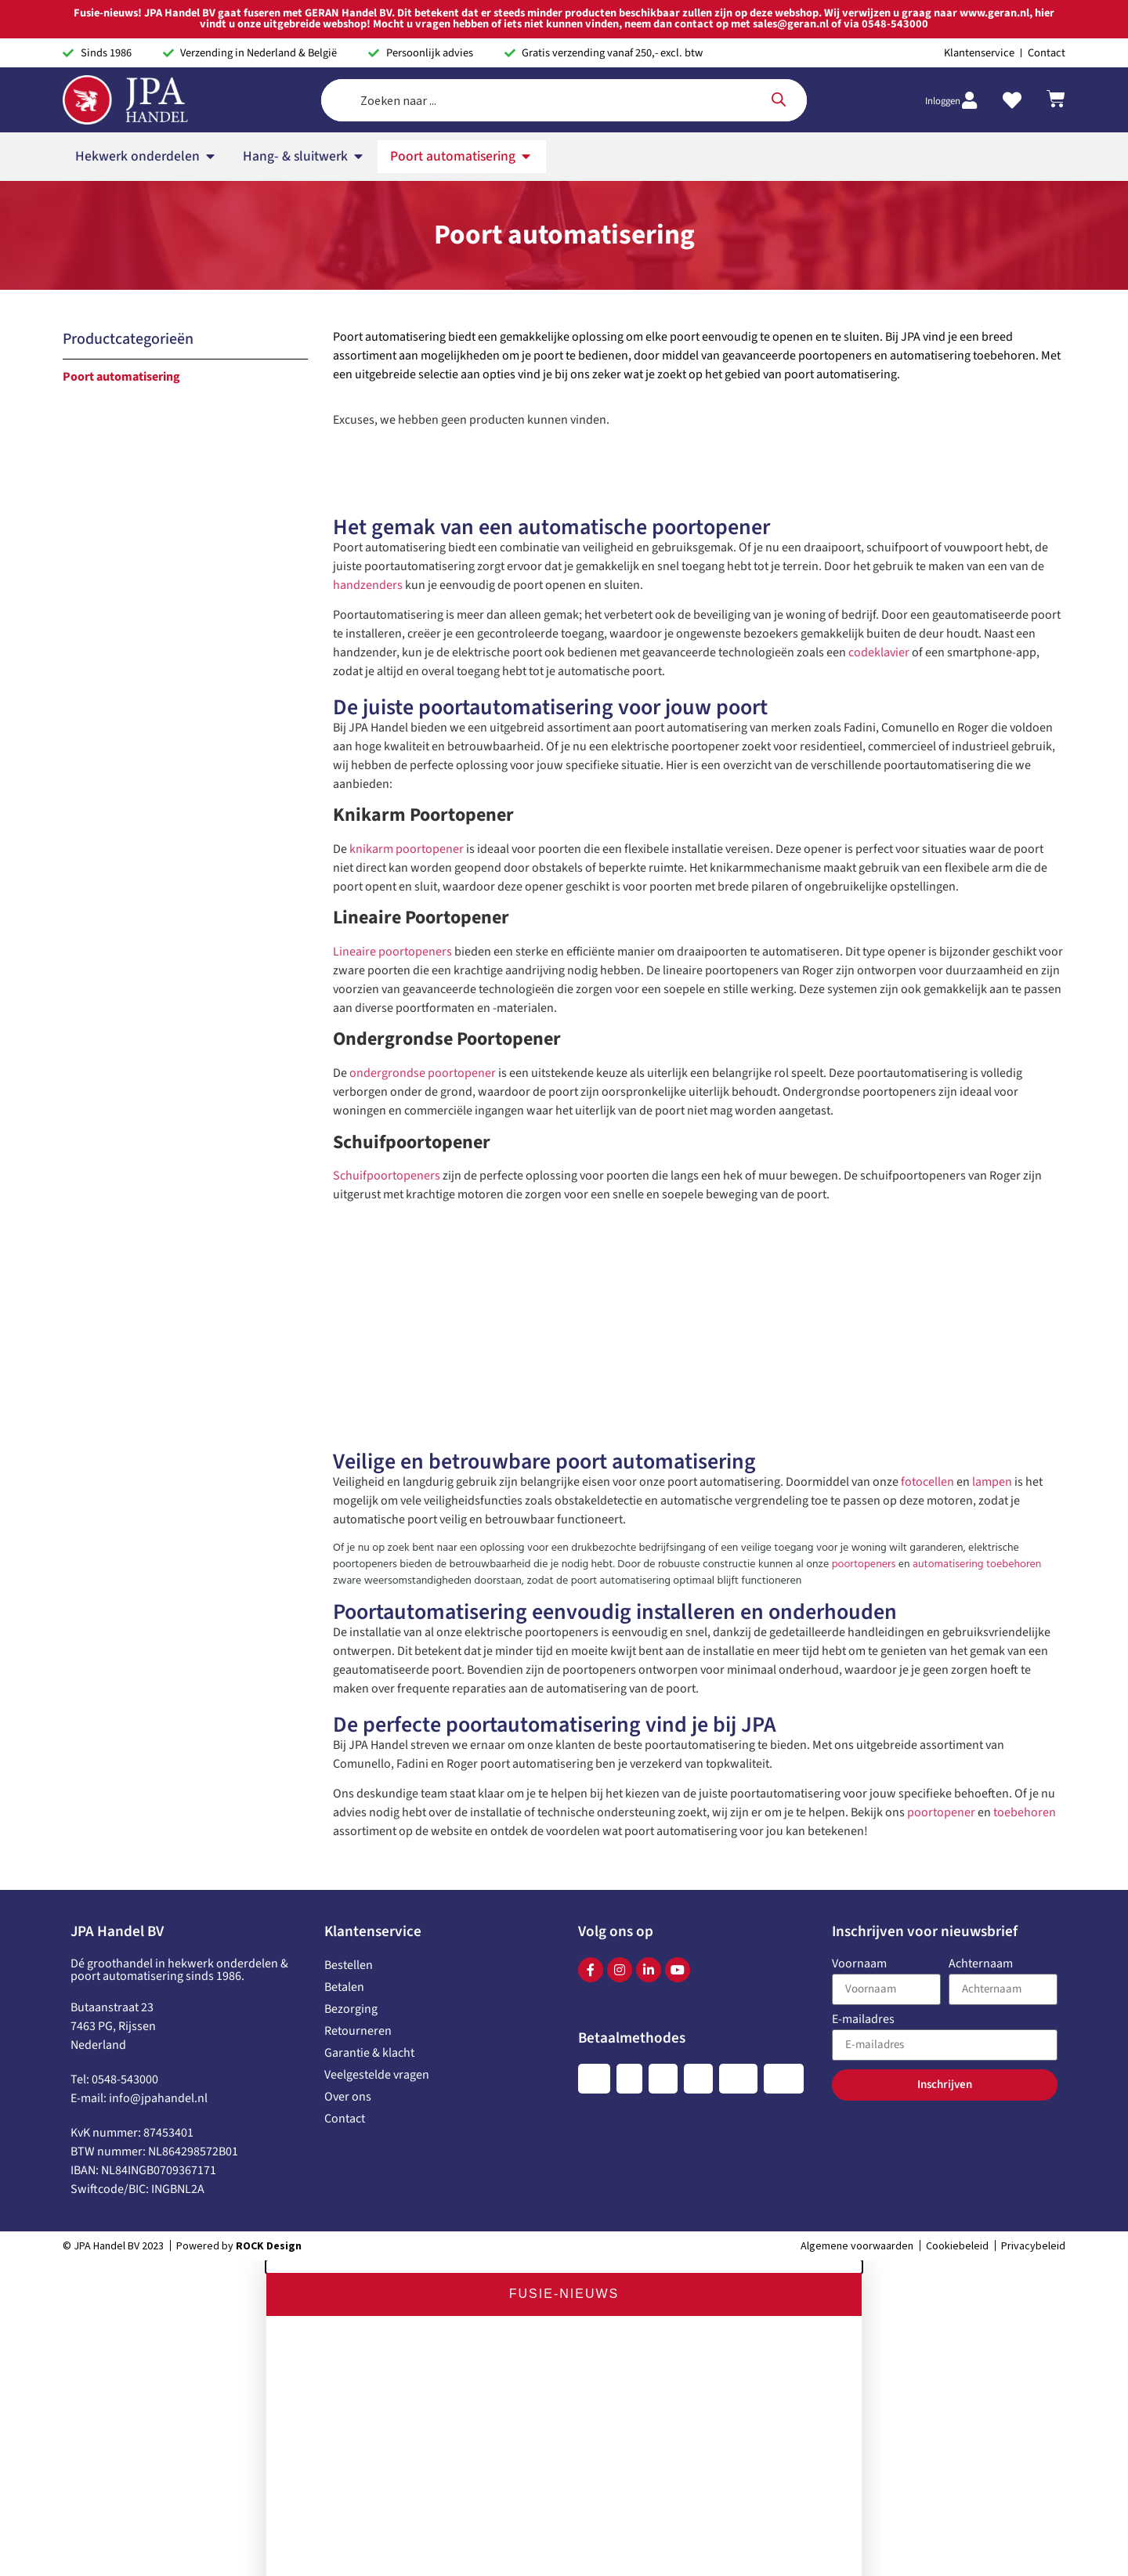  I want to click on handzenders, so click(368, 184).